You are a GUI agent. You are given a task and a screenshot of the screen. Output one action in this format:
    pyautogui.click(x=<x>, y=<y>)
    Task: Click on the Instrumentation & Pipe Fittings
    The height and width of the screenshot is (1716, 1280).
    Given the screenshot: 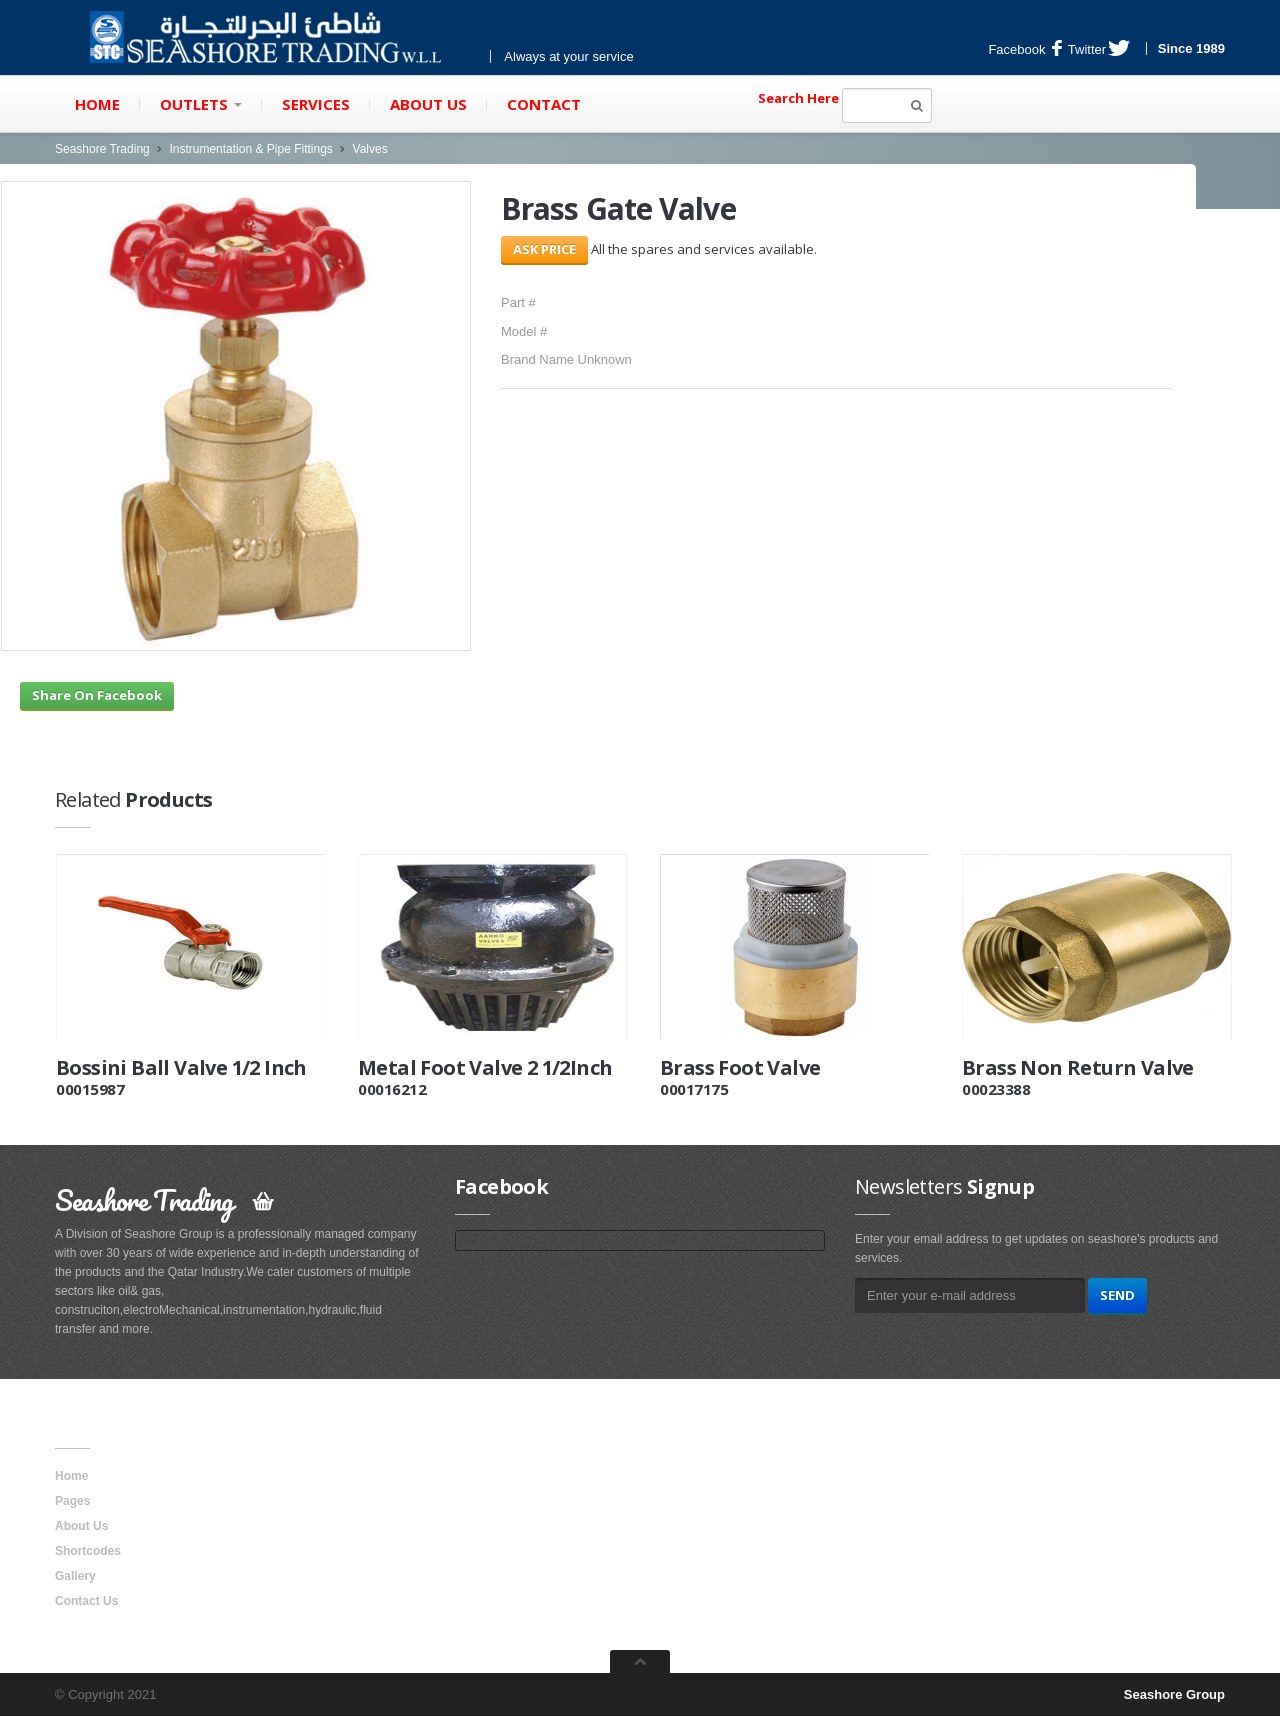 What is the action you would take?
    pyautogui.click(x=250, y=149)
    